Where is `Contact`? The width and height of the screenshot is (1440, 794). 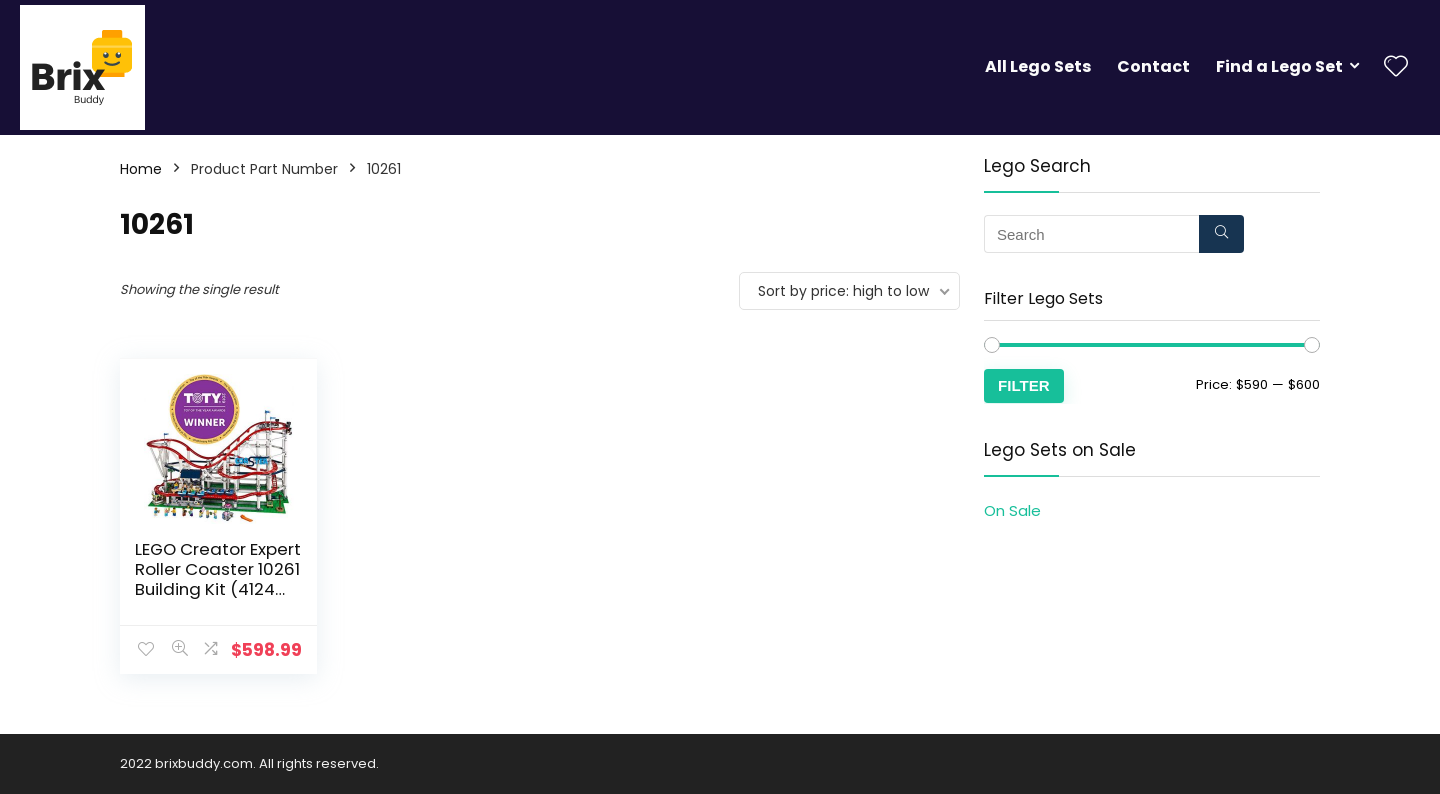
Contact is located at coordinates (1153, 66).